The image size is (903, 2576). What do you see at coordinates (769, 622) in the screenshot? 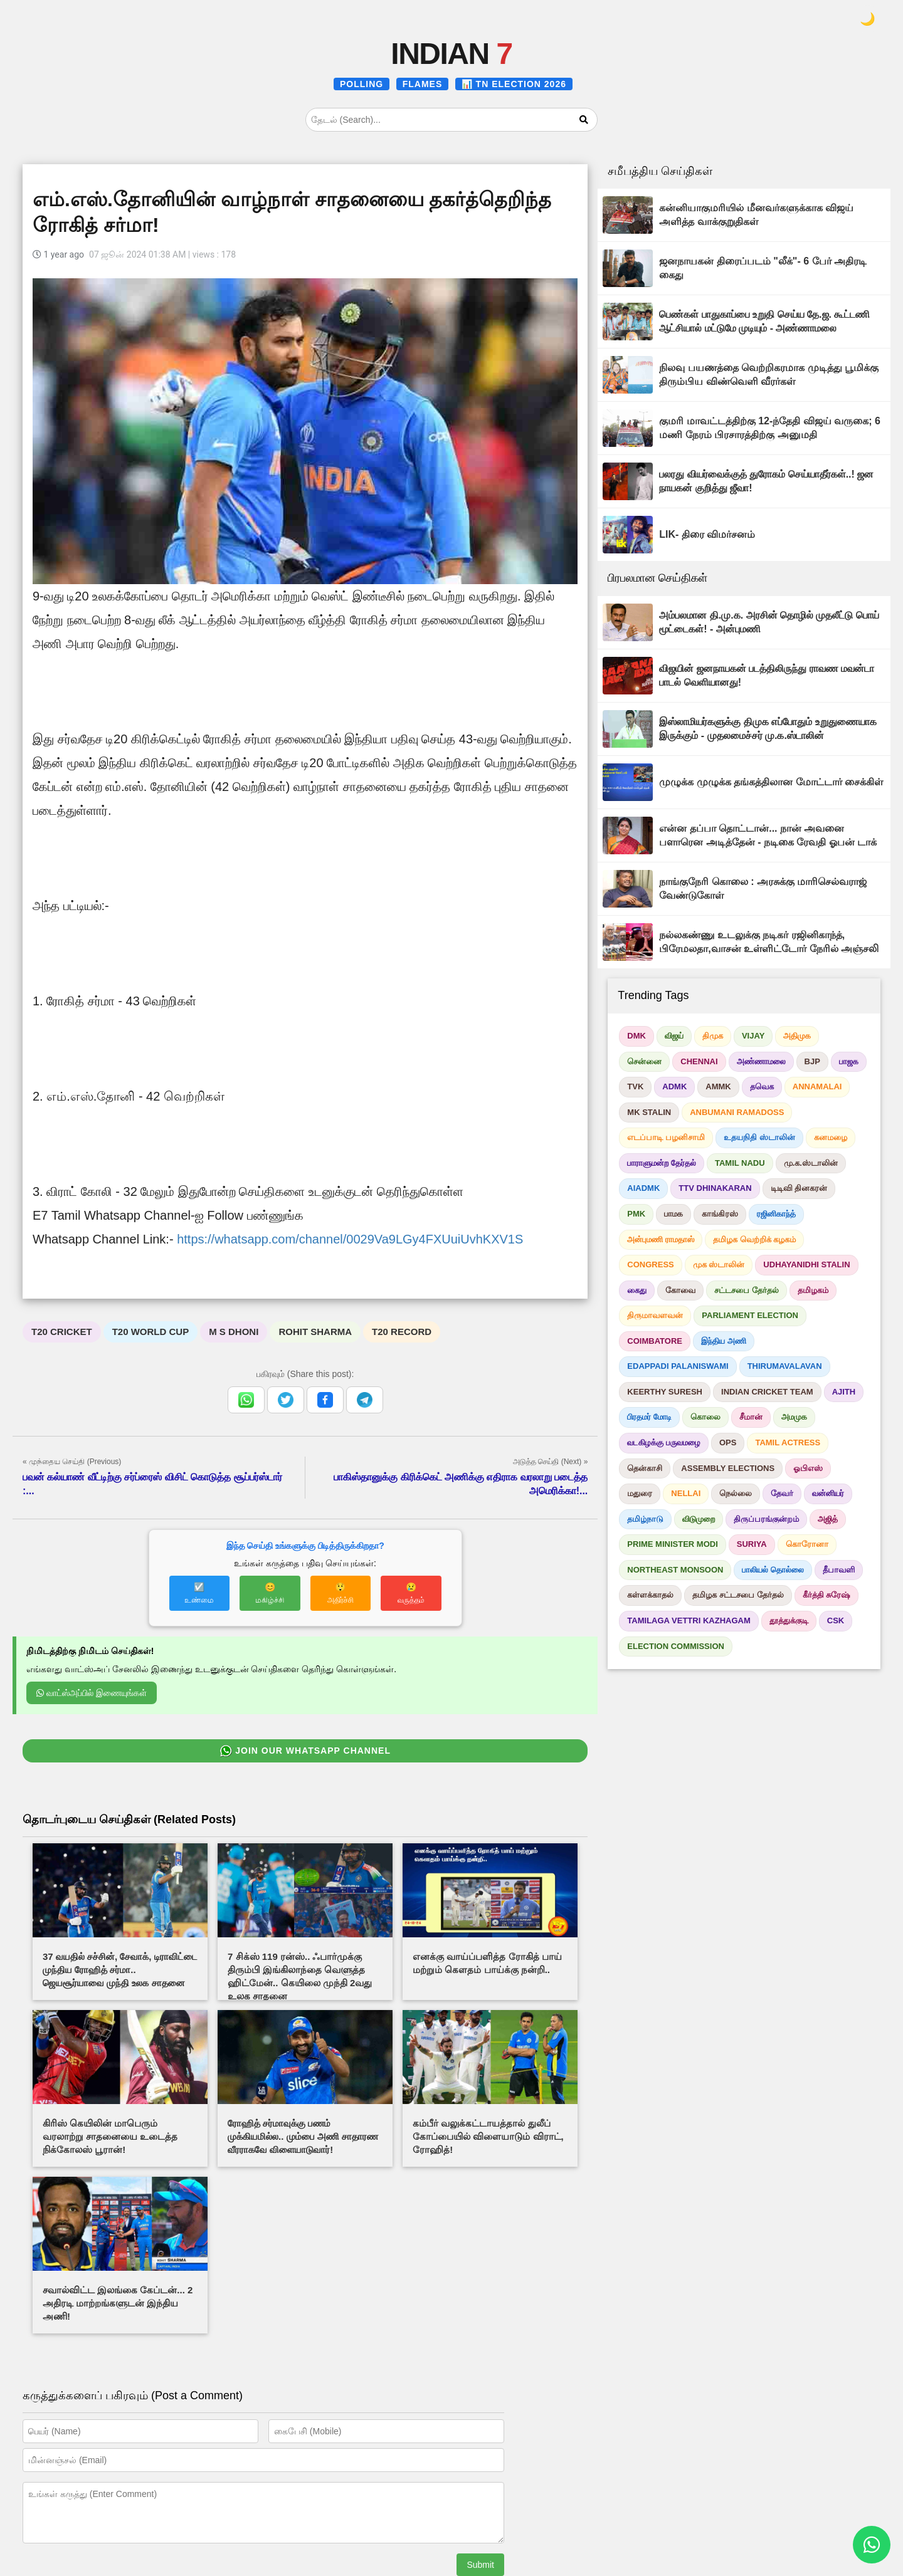
I see `அம்பலமான தி.மு.க. அரசின் தொழில் முதலீட்டு பொய் மூட்டைகள்! - அன்புமணி` at bounding box center [769, 622].